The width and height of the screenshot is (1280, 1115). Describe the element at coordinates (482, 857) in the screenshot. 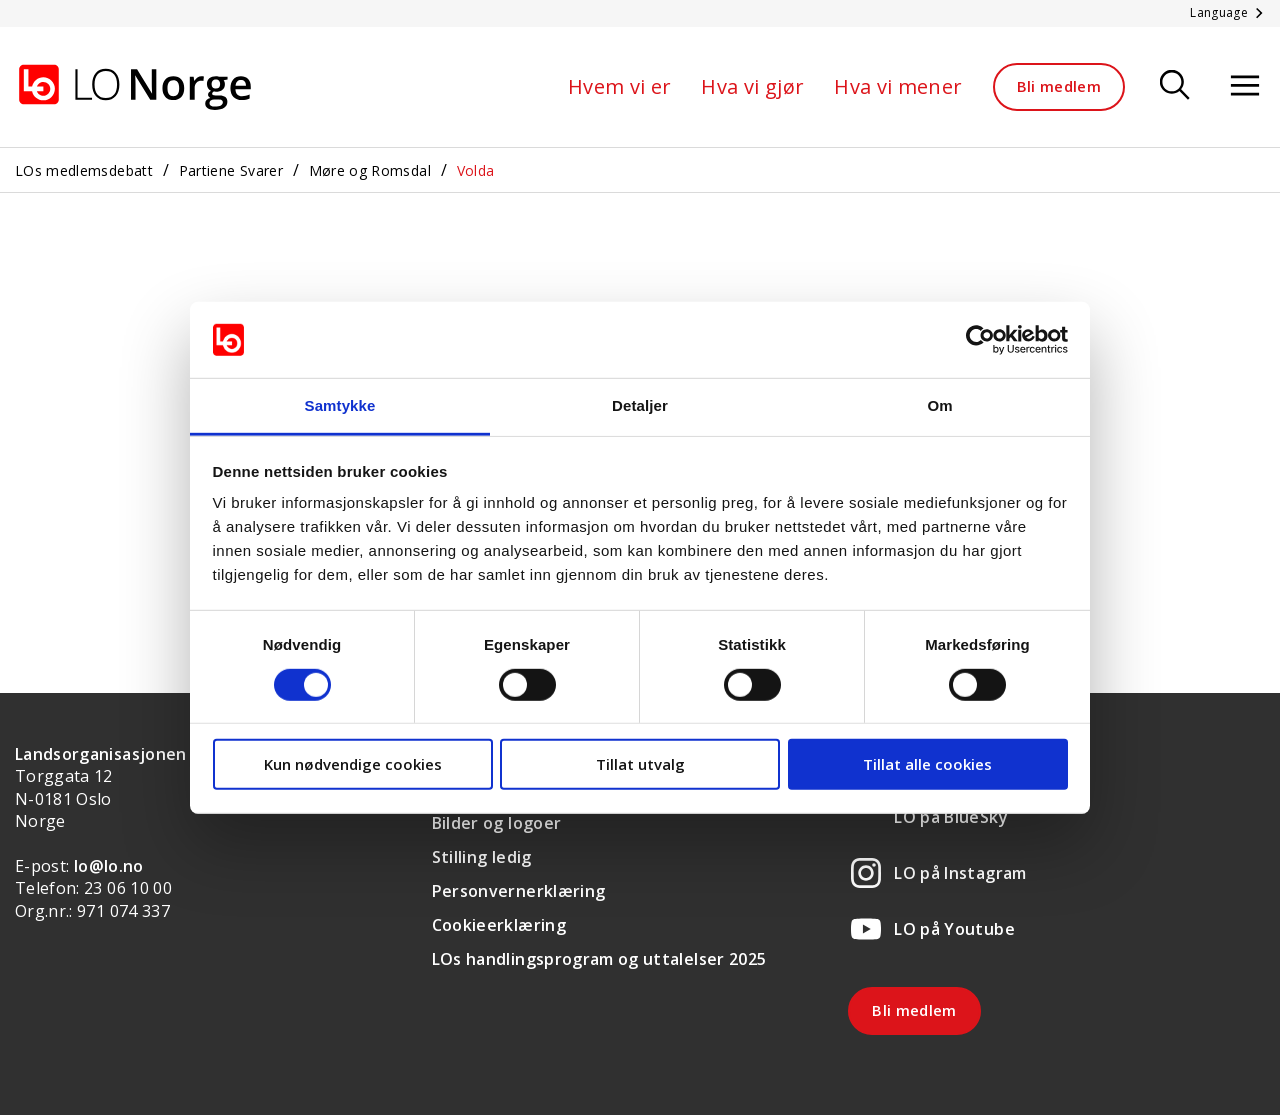

I see `Stilling ledig` at that location.